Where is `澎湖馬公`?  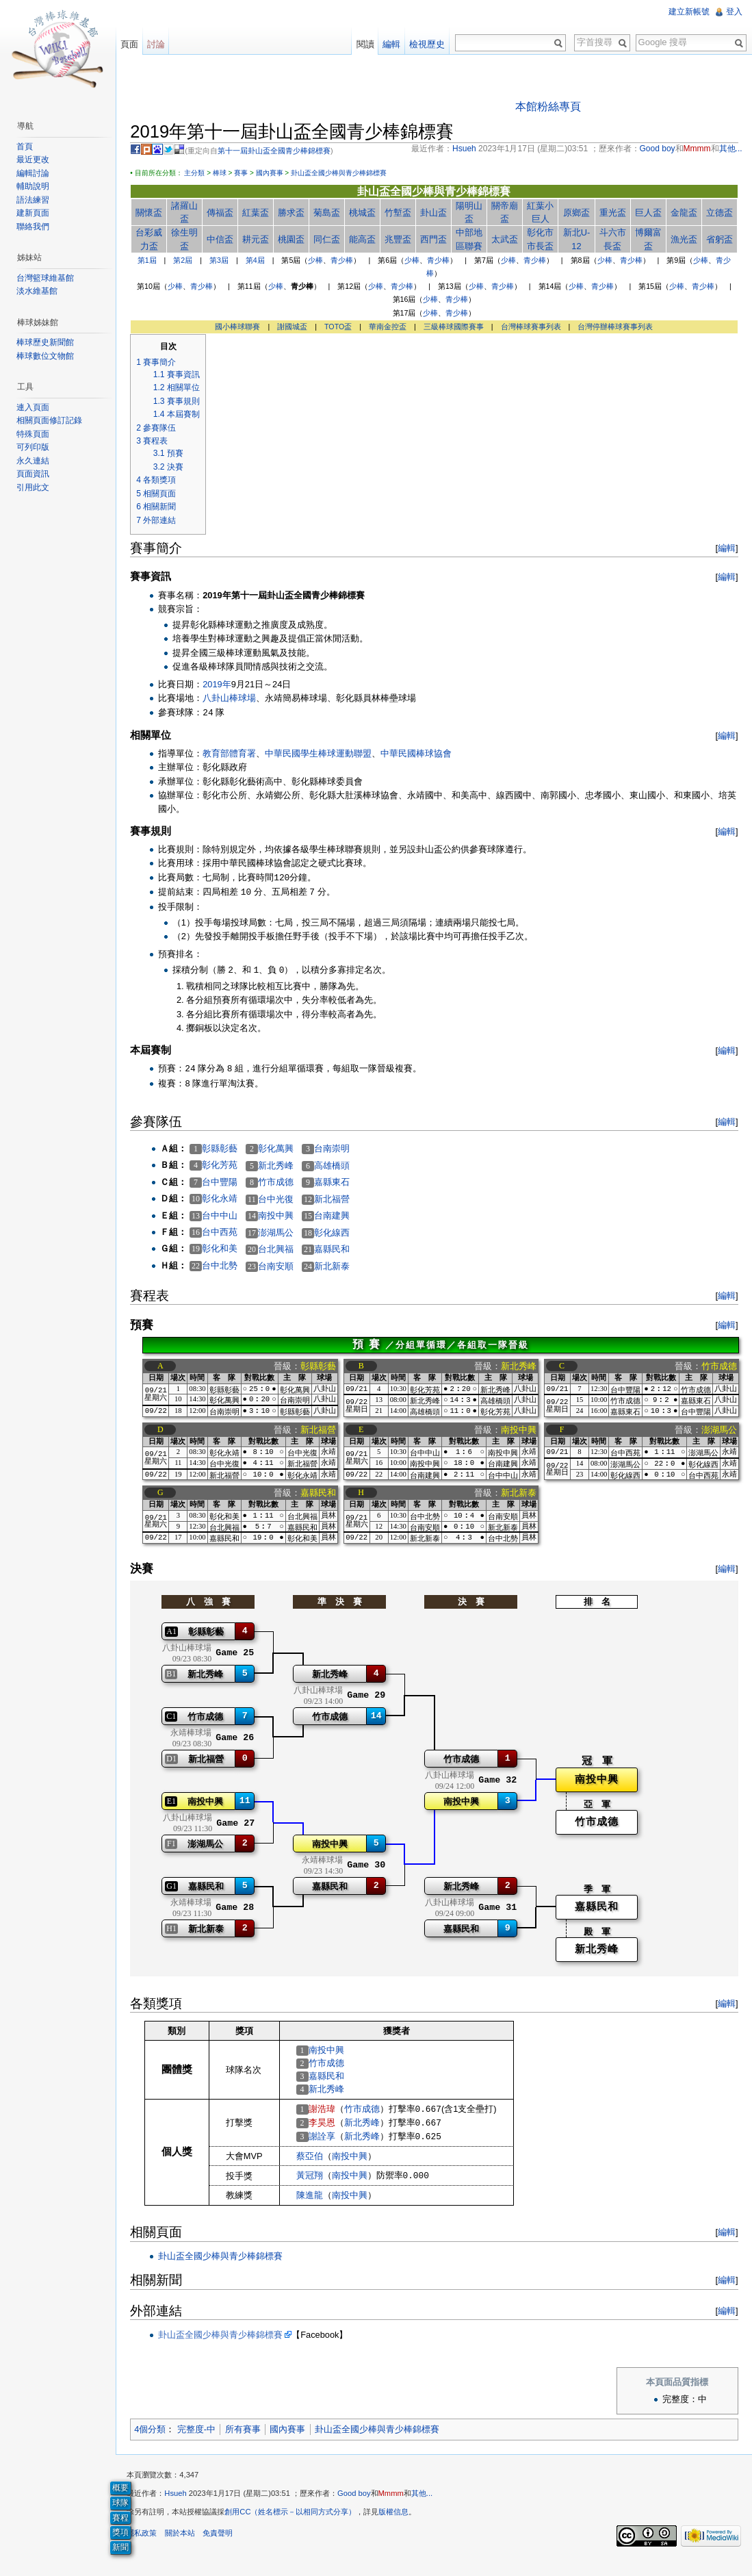
澎湖馬公 is located at coordinates (283, 1233).